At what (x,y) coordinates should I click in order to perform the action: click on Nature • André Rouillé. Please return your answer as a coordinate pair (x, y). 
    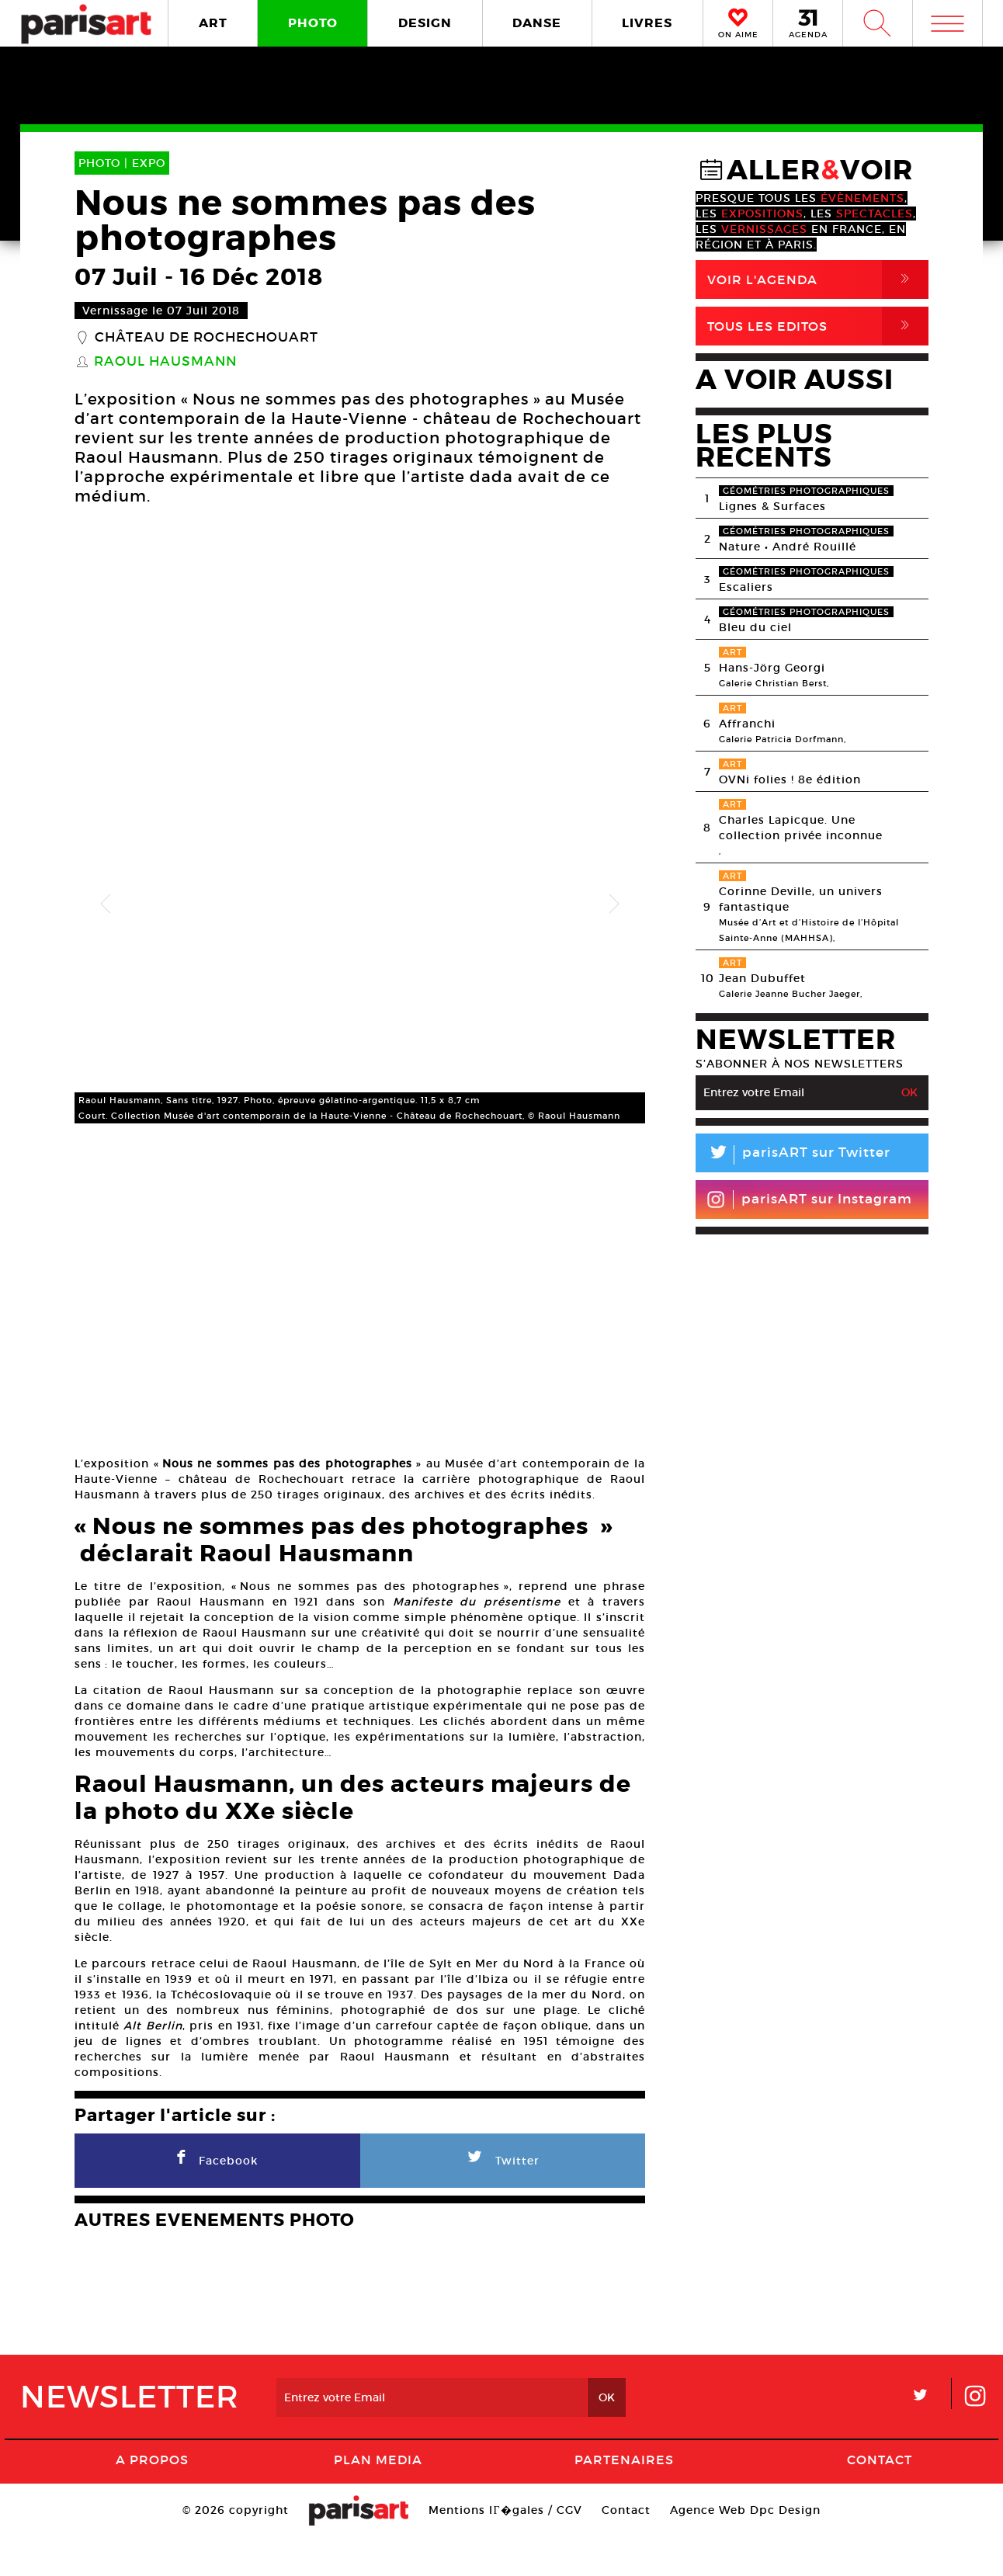
    Looking at the image, I should click on (787, 547).